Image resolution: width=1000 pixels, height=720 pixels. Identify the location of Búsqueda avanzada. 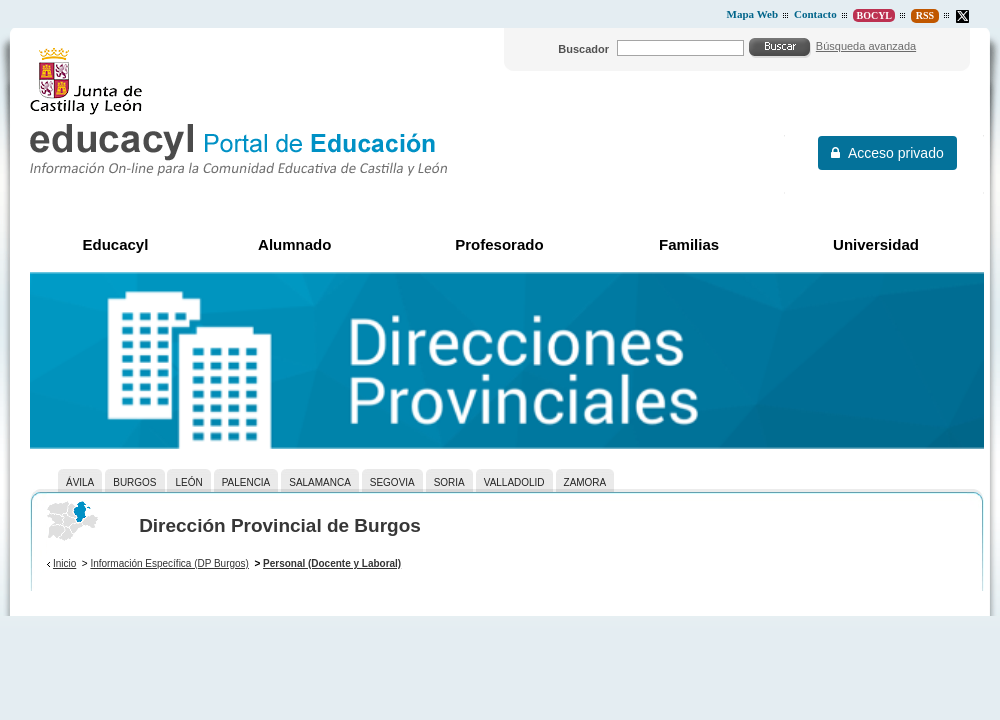
(866, 46).